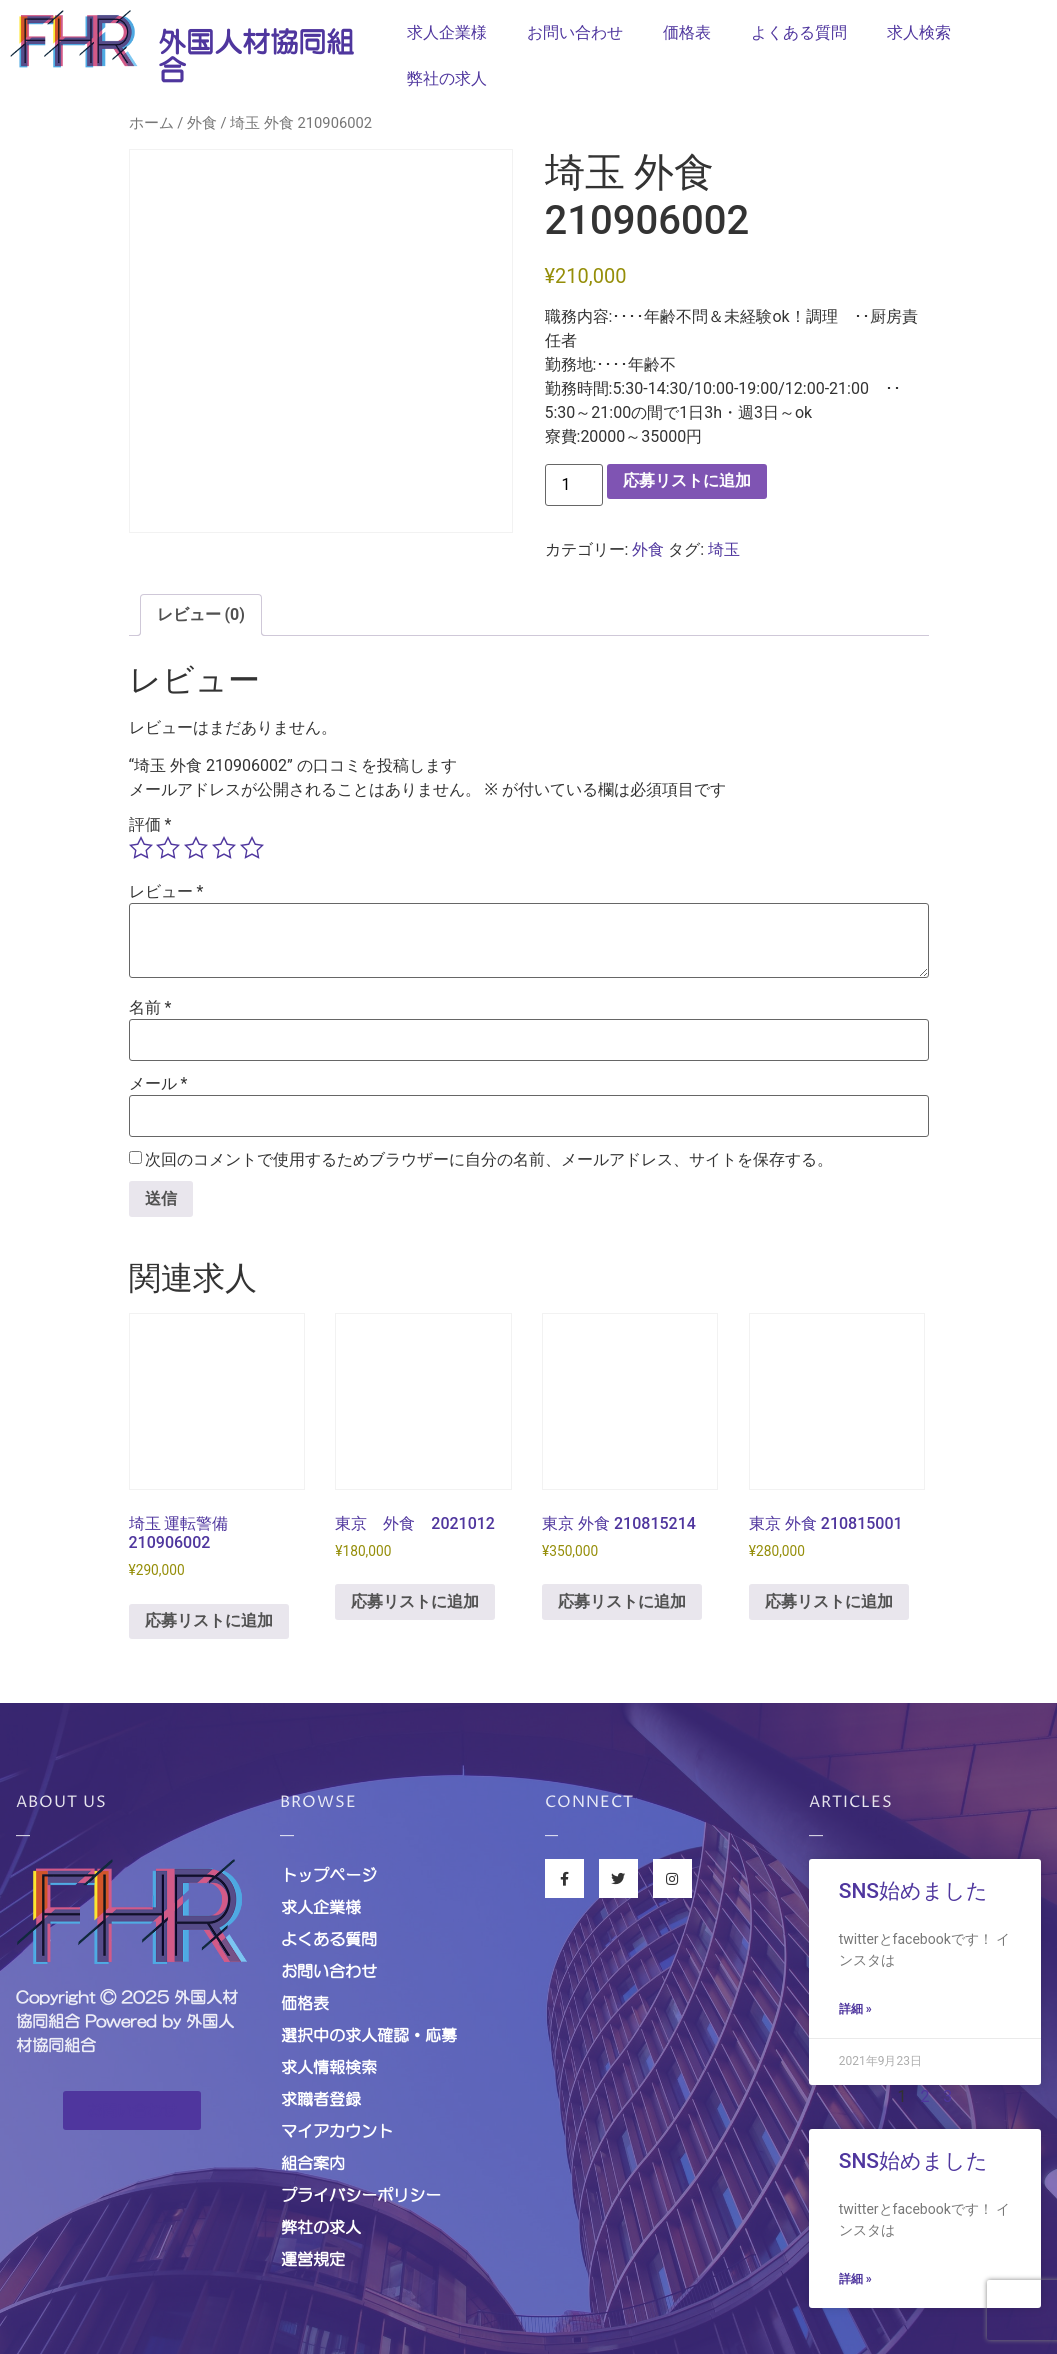 The image size is (1057, 2354). What do you see at coordinates (166, 892) in the screenshot?
I see `レビュー` at bounding box center [166, 892].